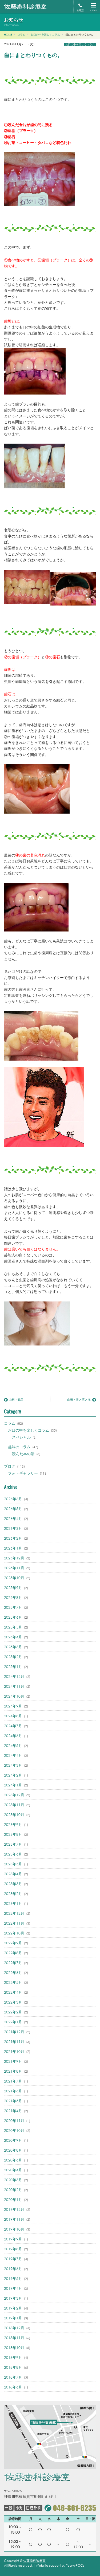  What do you see at coordinates (13, 2110) in the screenshot?
I see `2021年4月` at bounding box center [13, 2110].